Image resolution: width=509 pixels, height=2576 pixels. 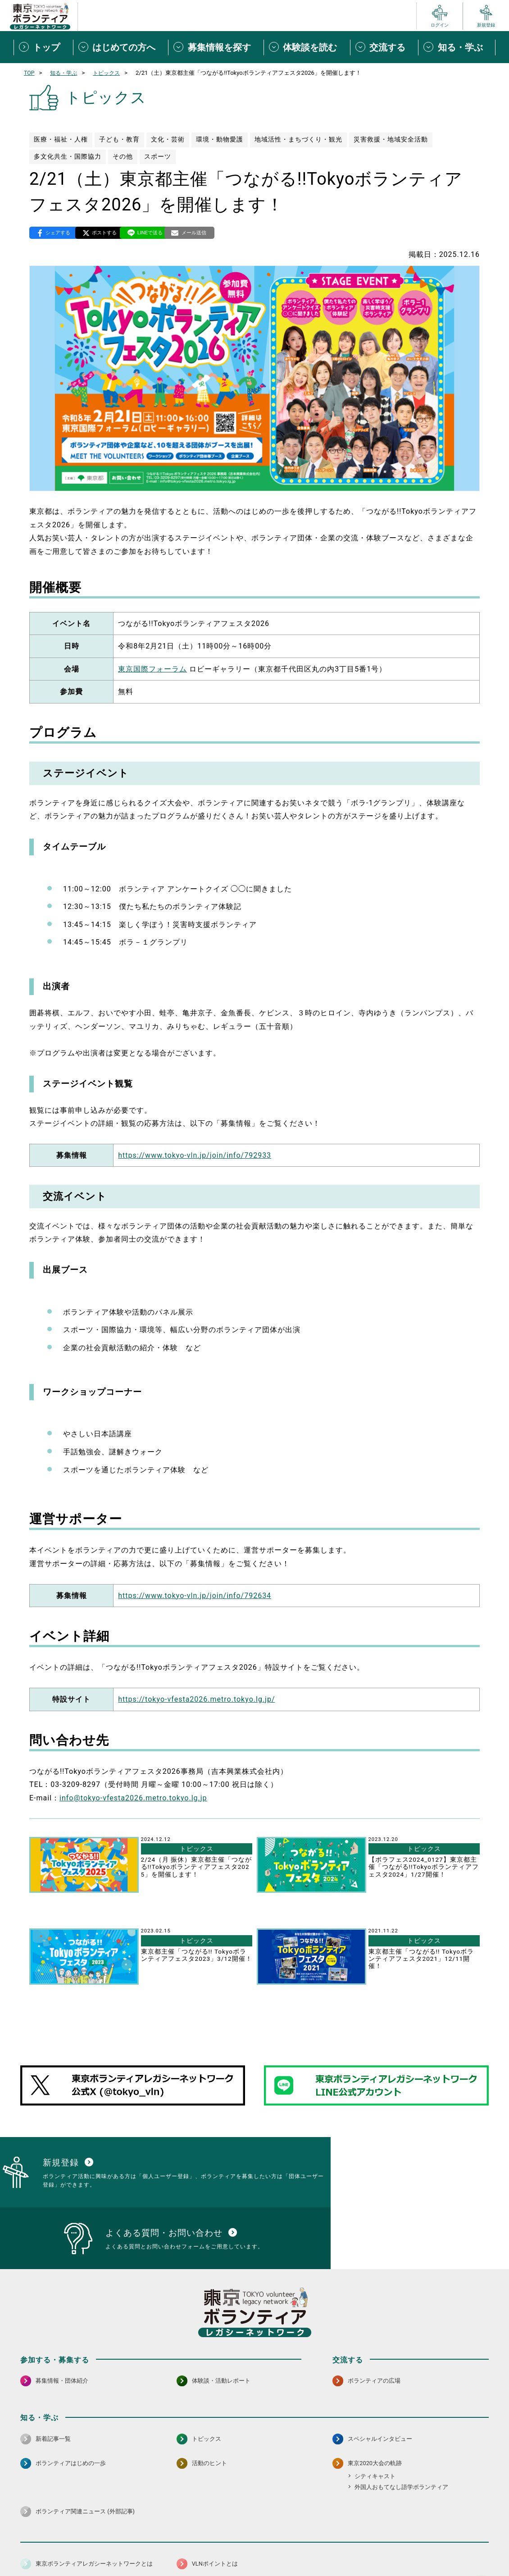 What do you see at coordinates (295, 2546) in the screenshot?
I see `利用規約（個人/団体）` at bounding box center [295, 2546].